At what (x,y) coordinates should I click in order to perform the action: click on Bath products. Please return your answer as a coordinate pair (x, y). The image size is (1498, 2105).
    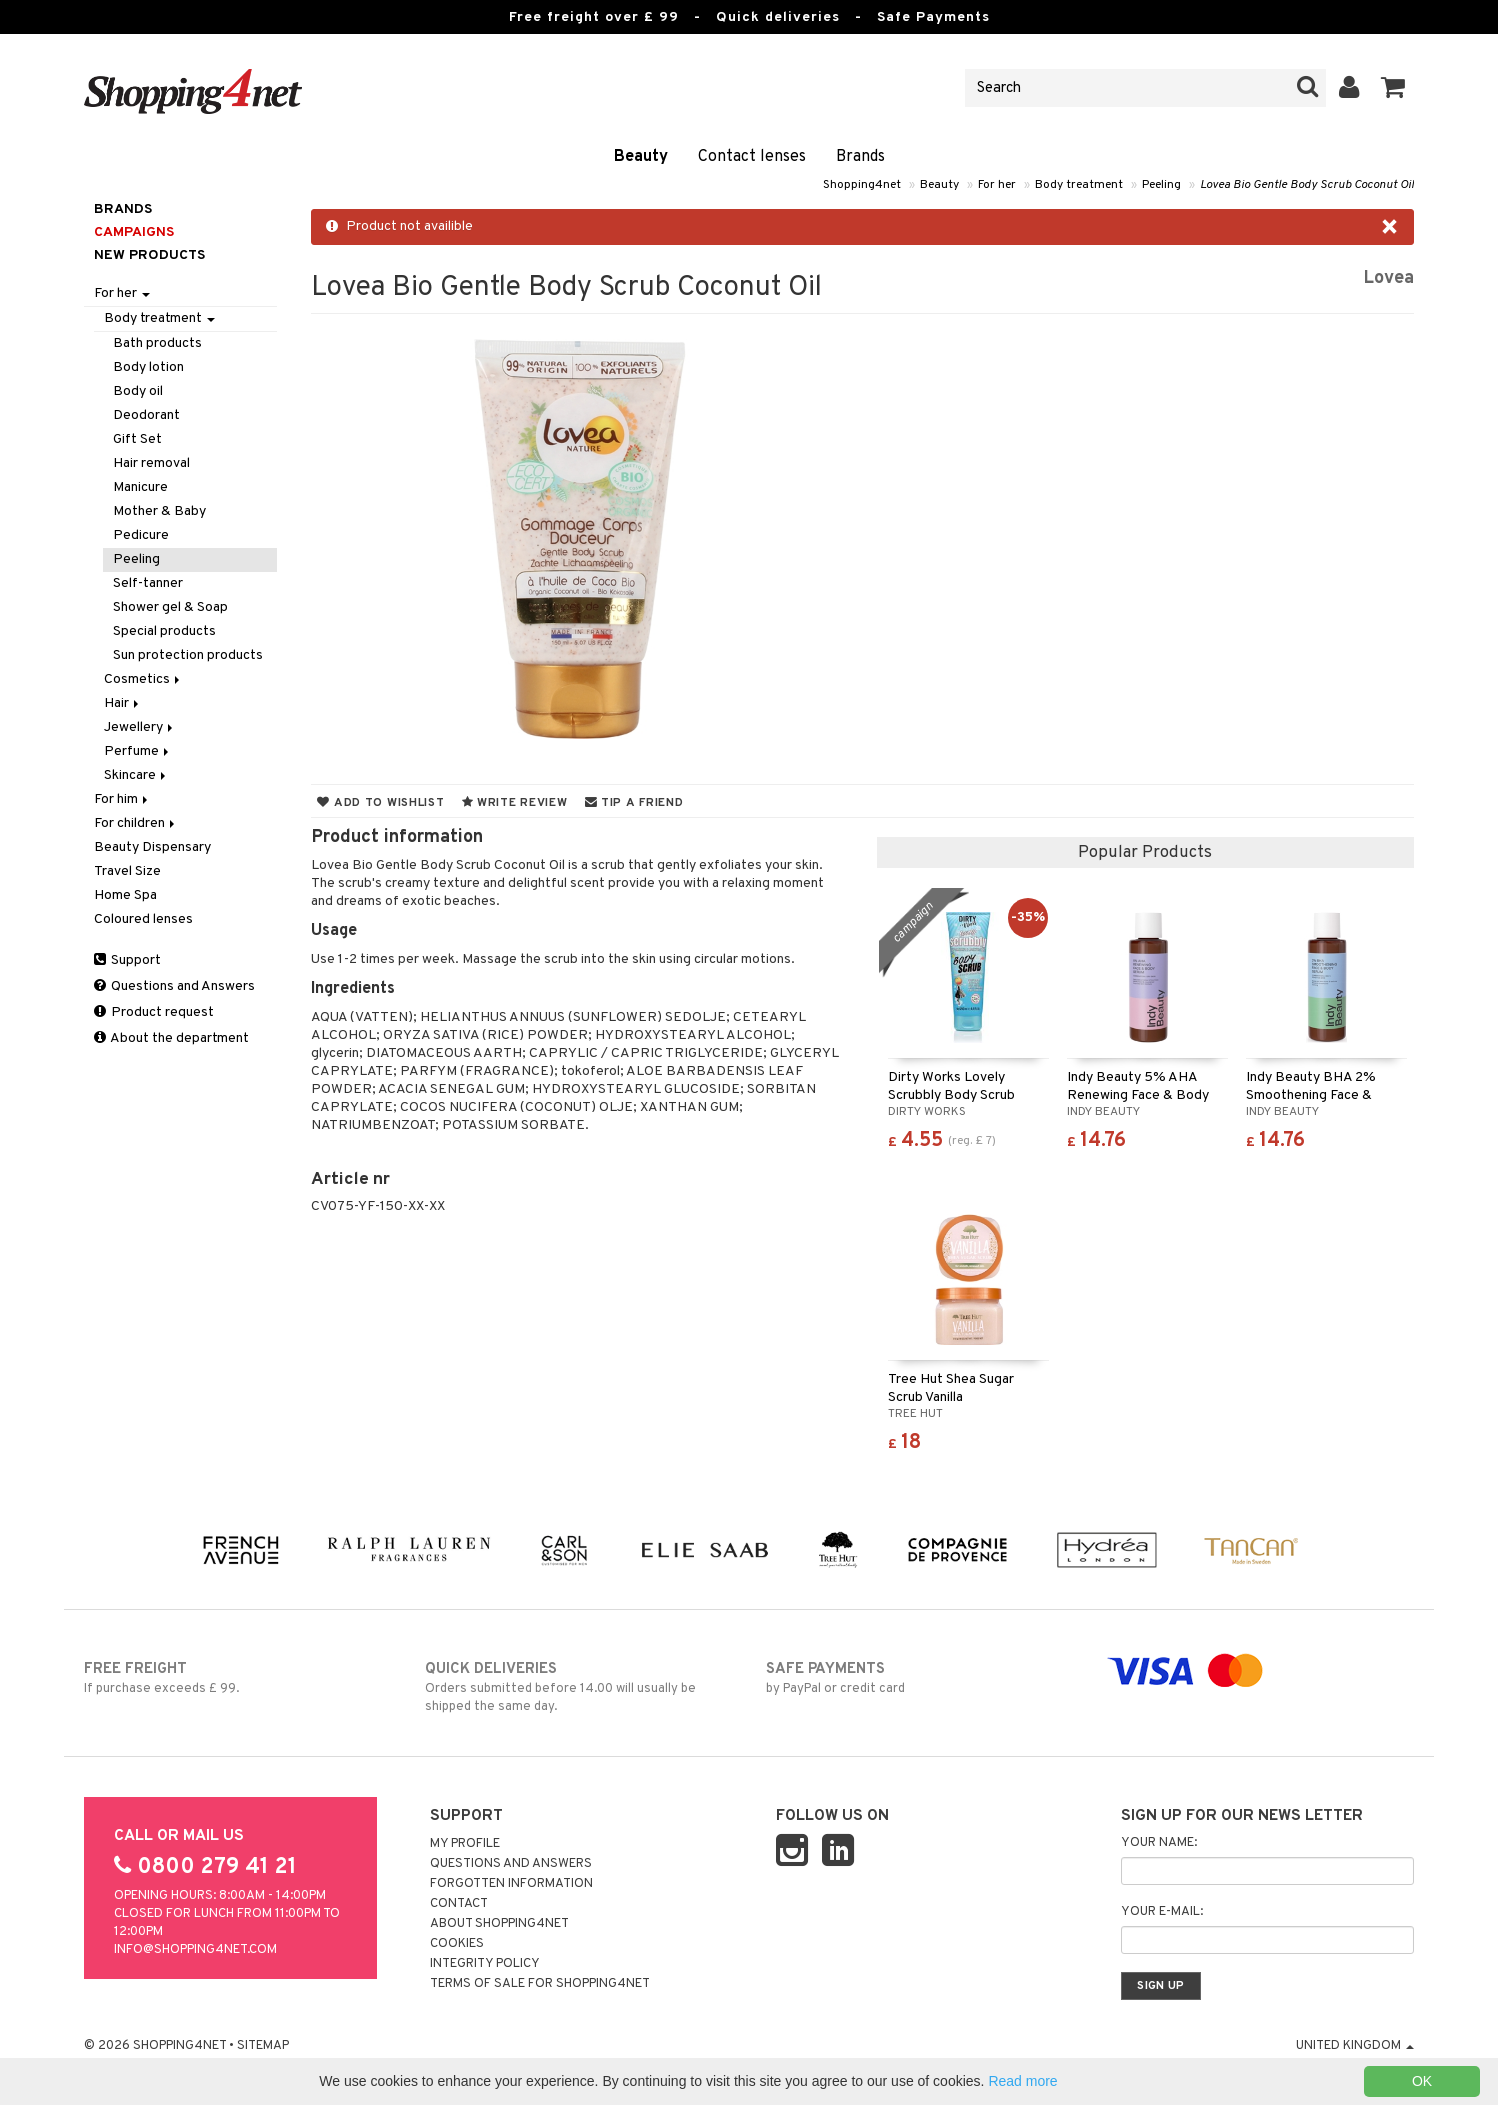
    Looking at the image, I should click on (157, 343).